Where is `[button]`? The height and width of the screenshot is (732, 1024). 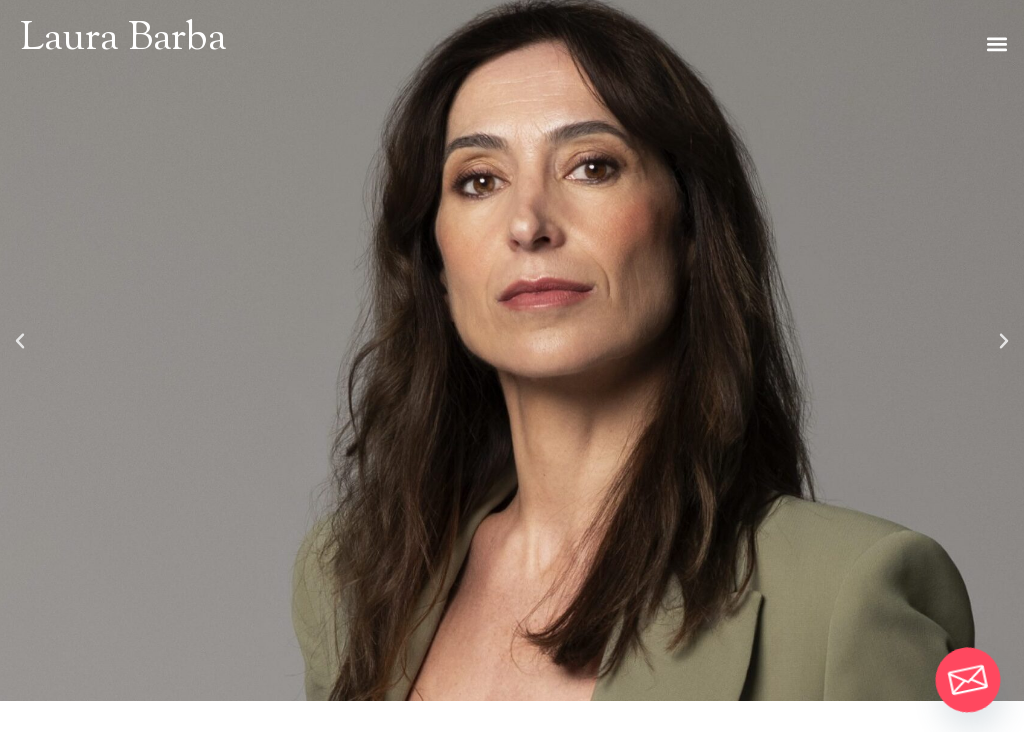
[button] is located at coordinates (997, 43).